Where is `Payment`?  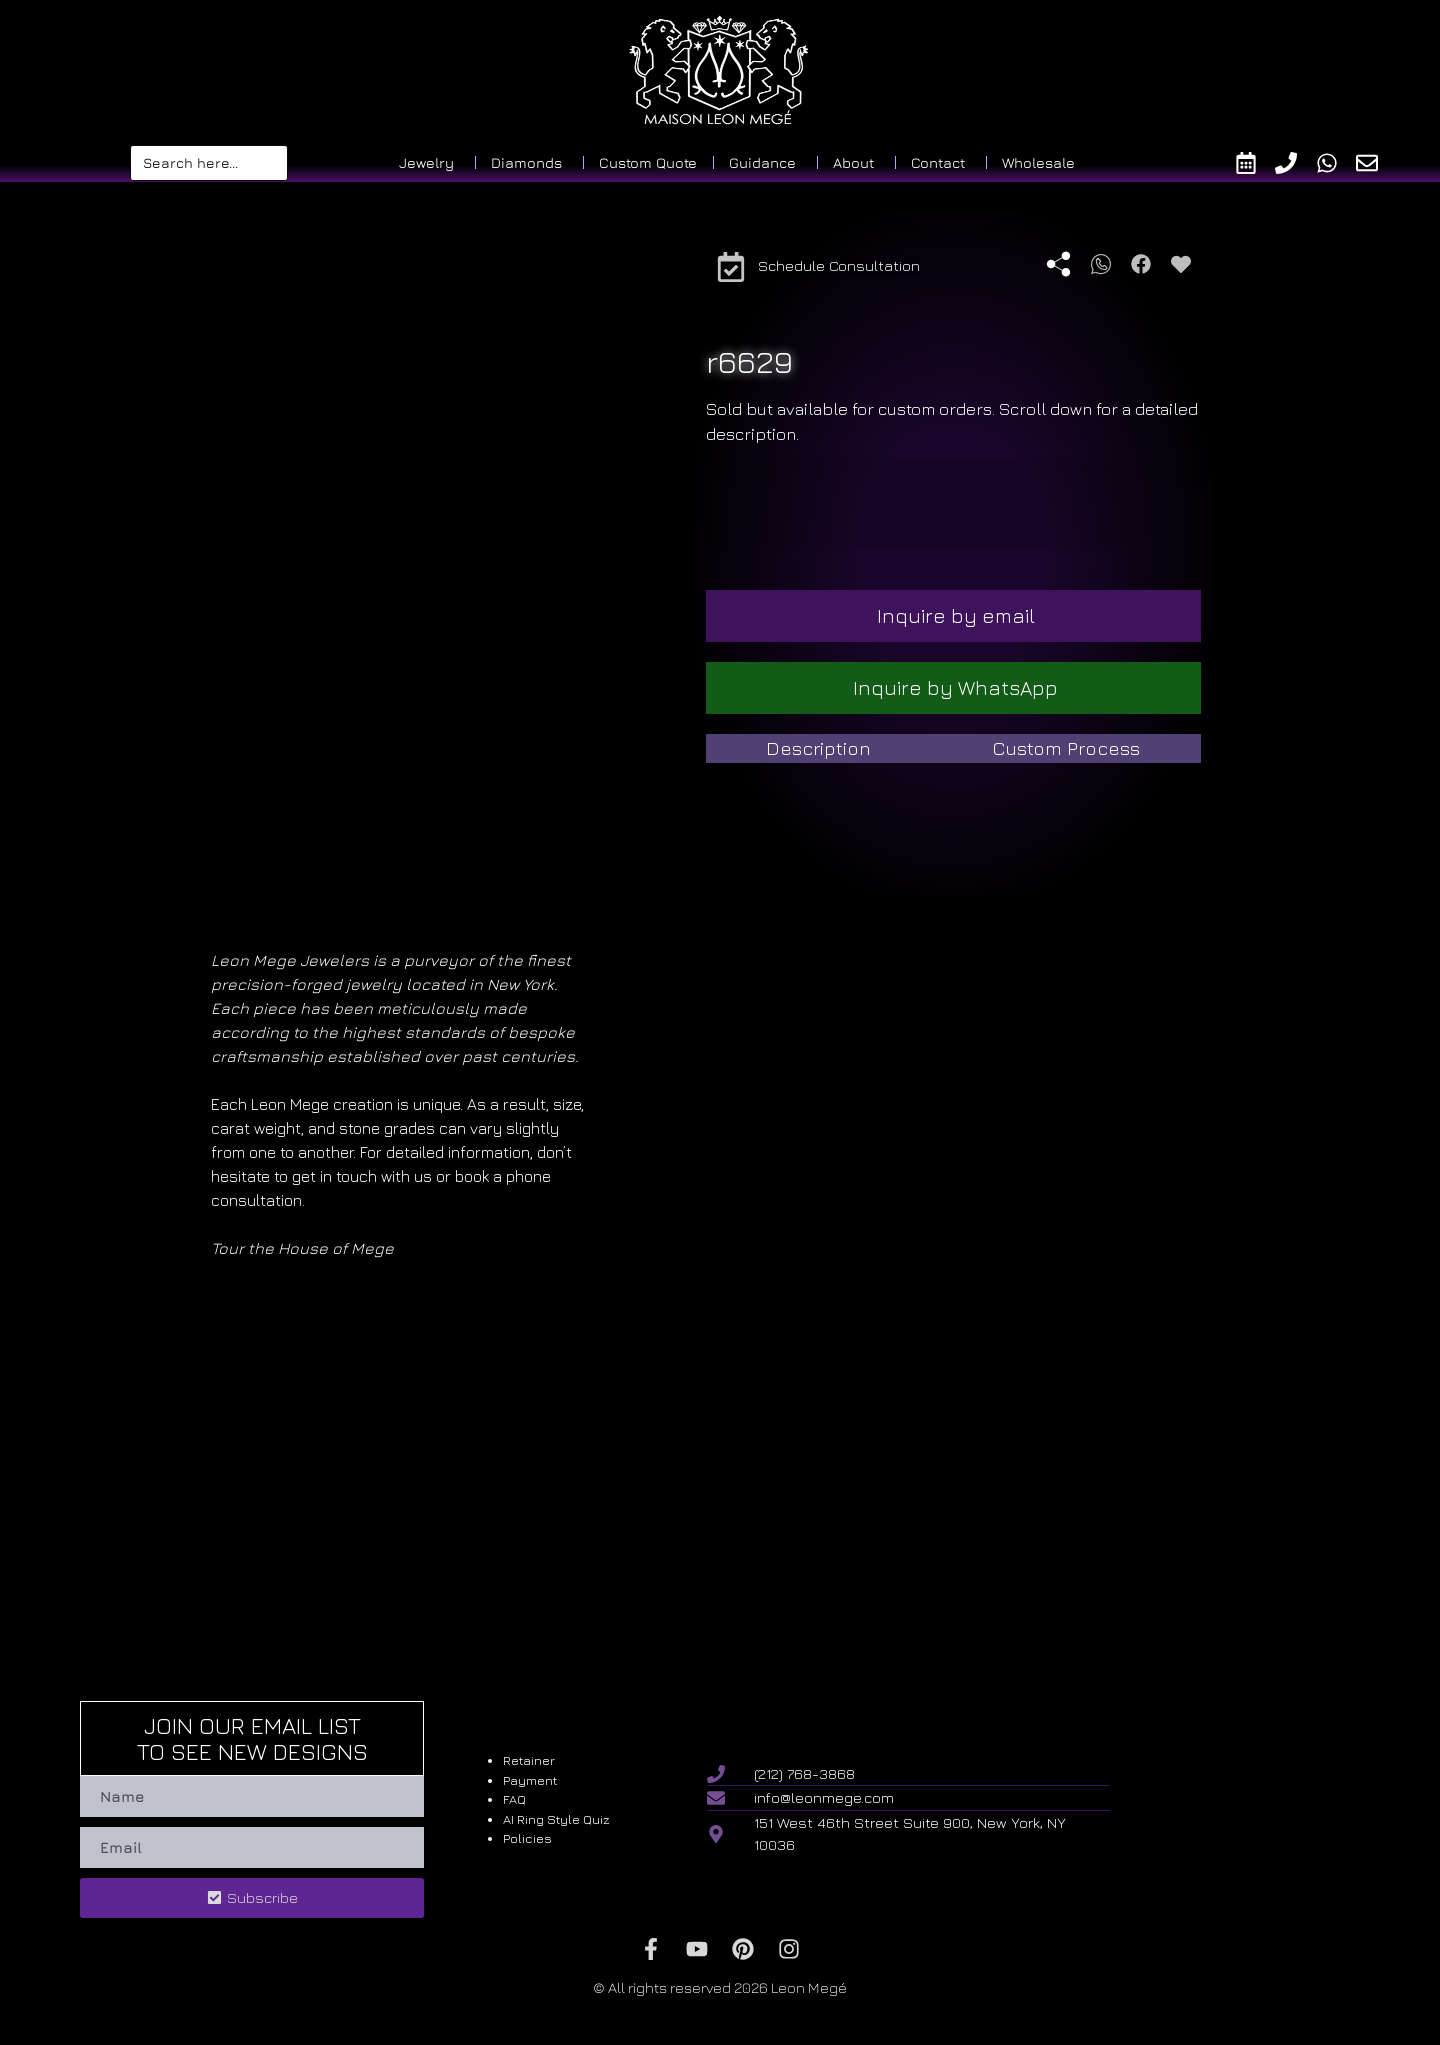
Payment is located at coordinates (530, 1780).